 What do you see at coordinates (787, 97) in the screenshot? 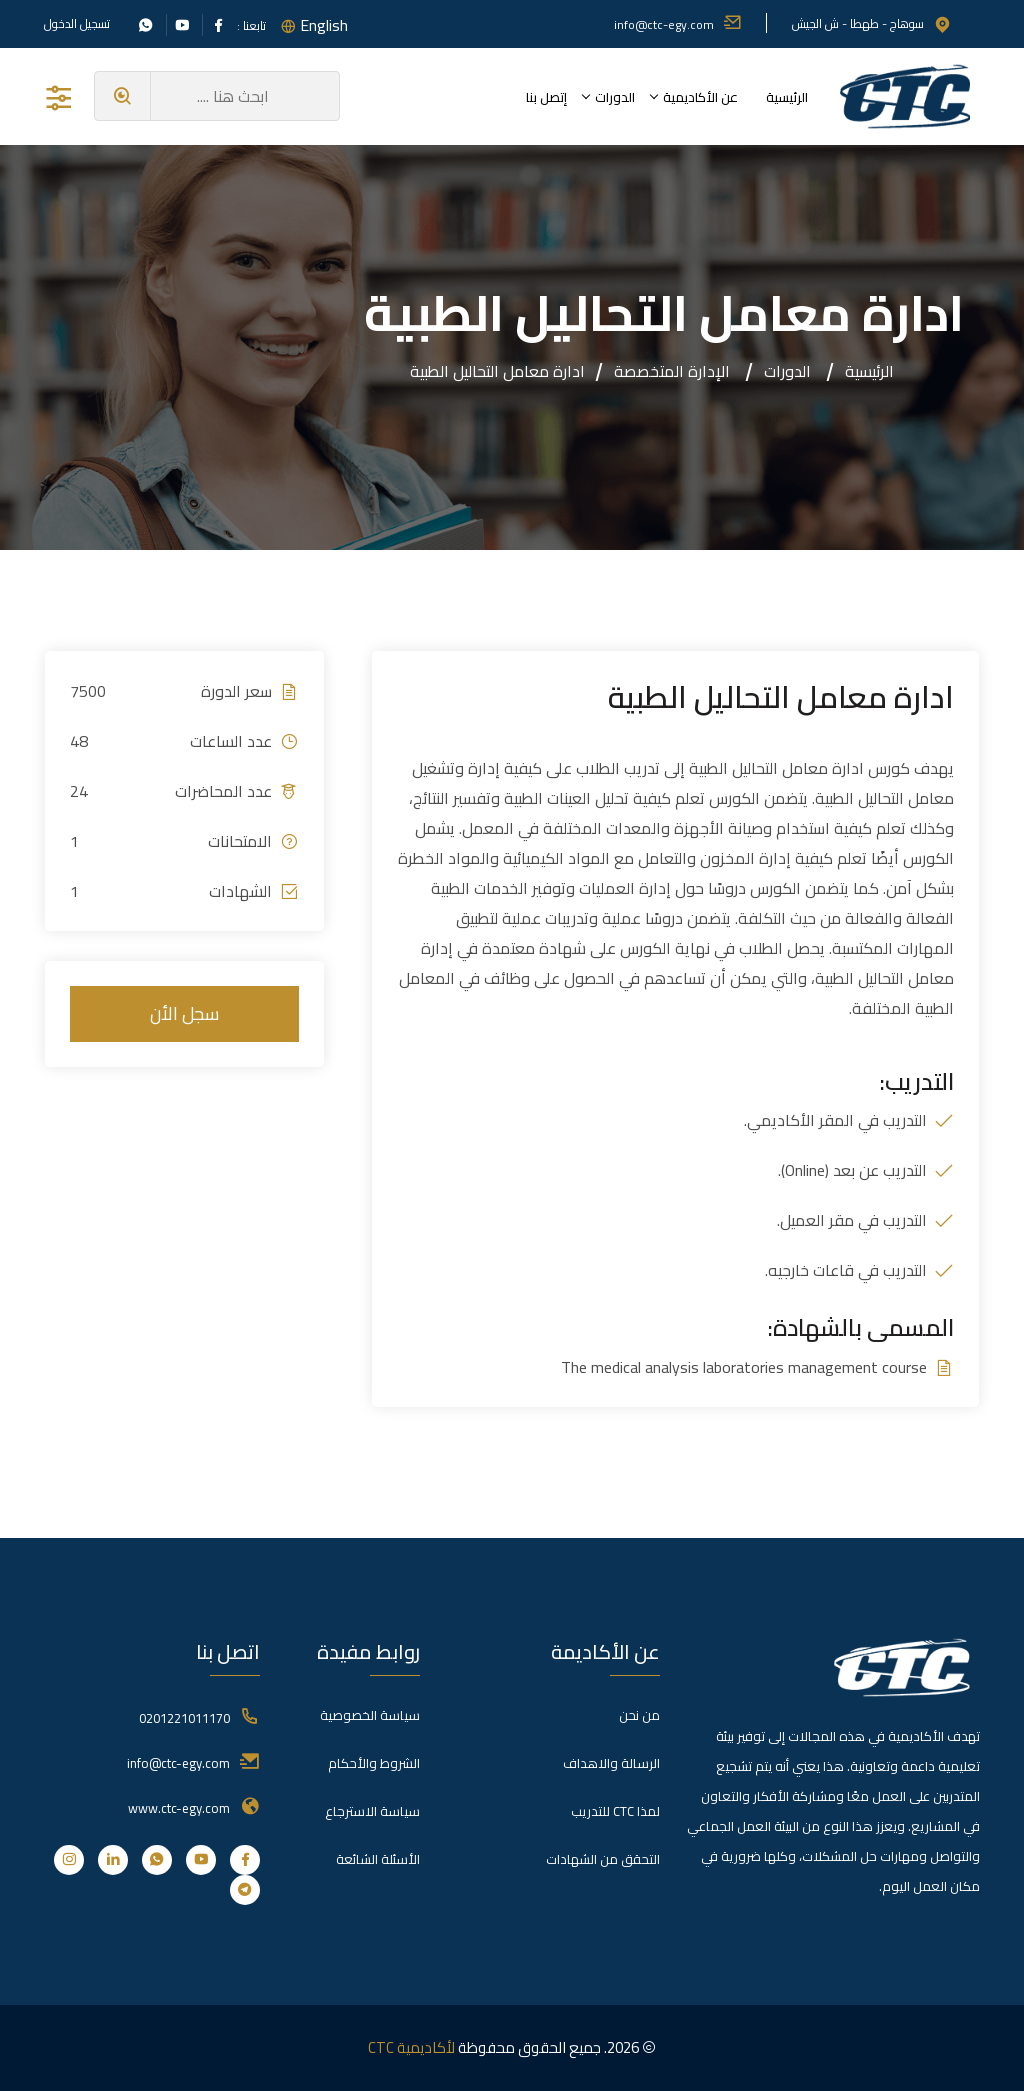
I see `الرئيسية` at bounding box center [787, 97].